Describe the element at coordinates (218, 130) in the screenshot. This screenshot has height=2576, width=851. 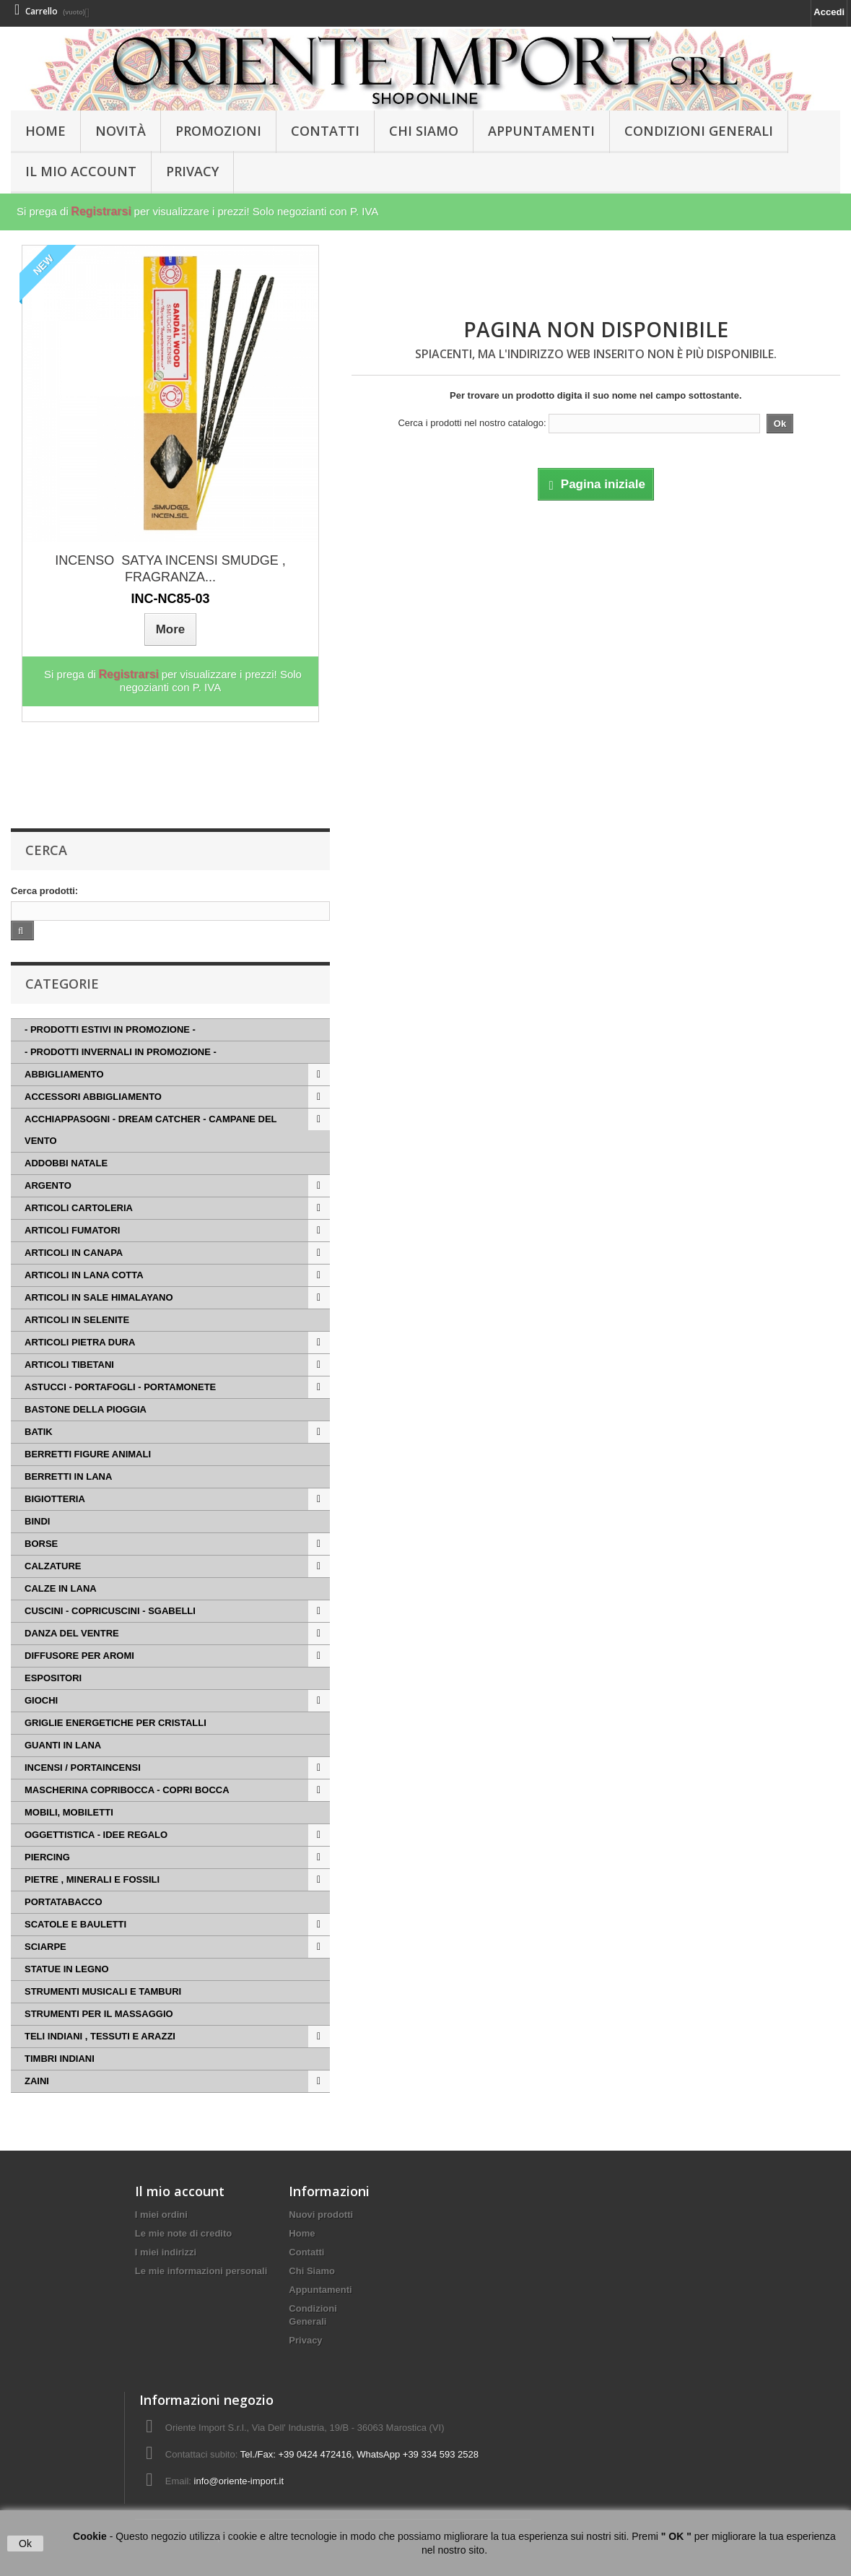
I see `PROMOZIONI` at that location.